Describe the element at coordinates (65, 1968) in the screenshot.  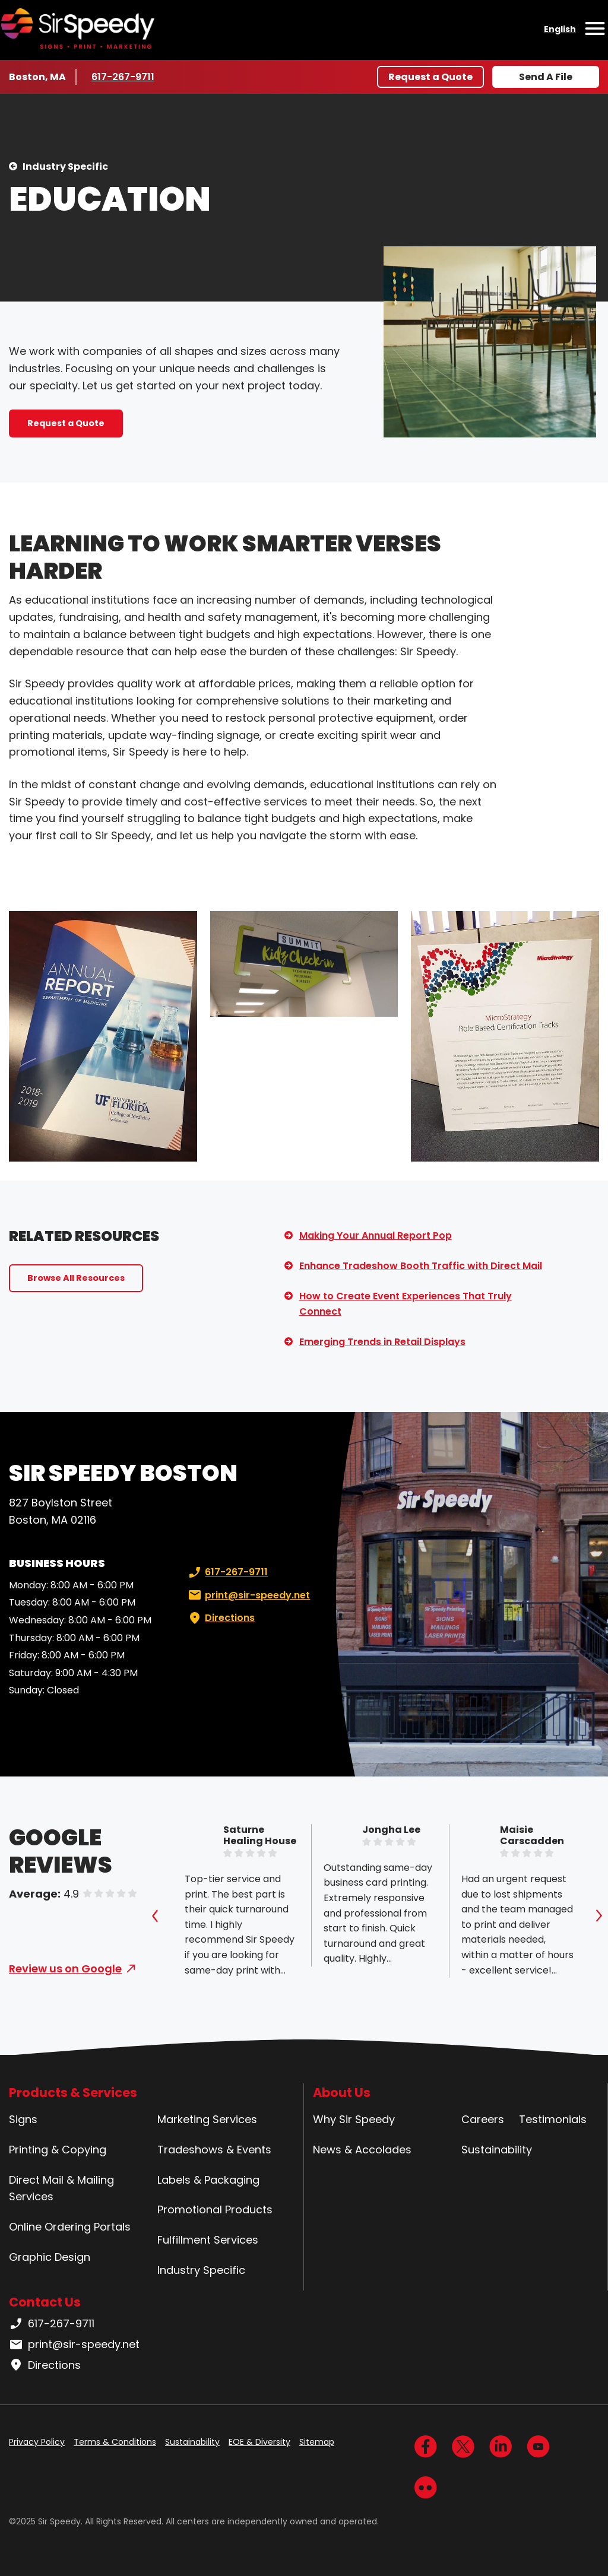
I see `Review us on Google` at that location.